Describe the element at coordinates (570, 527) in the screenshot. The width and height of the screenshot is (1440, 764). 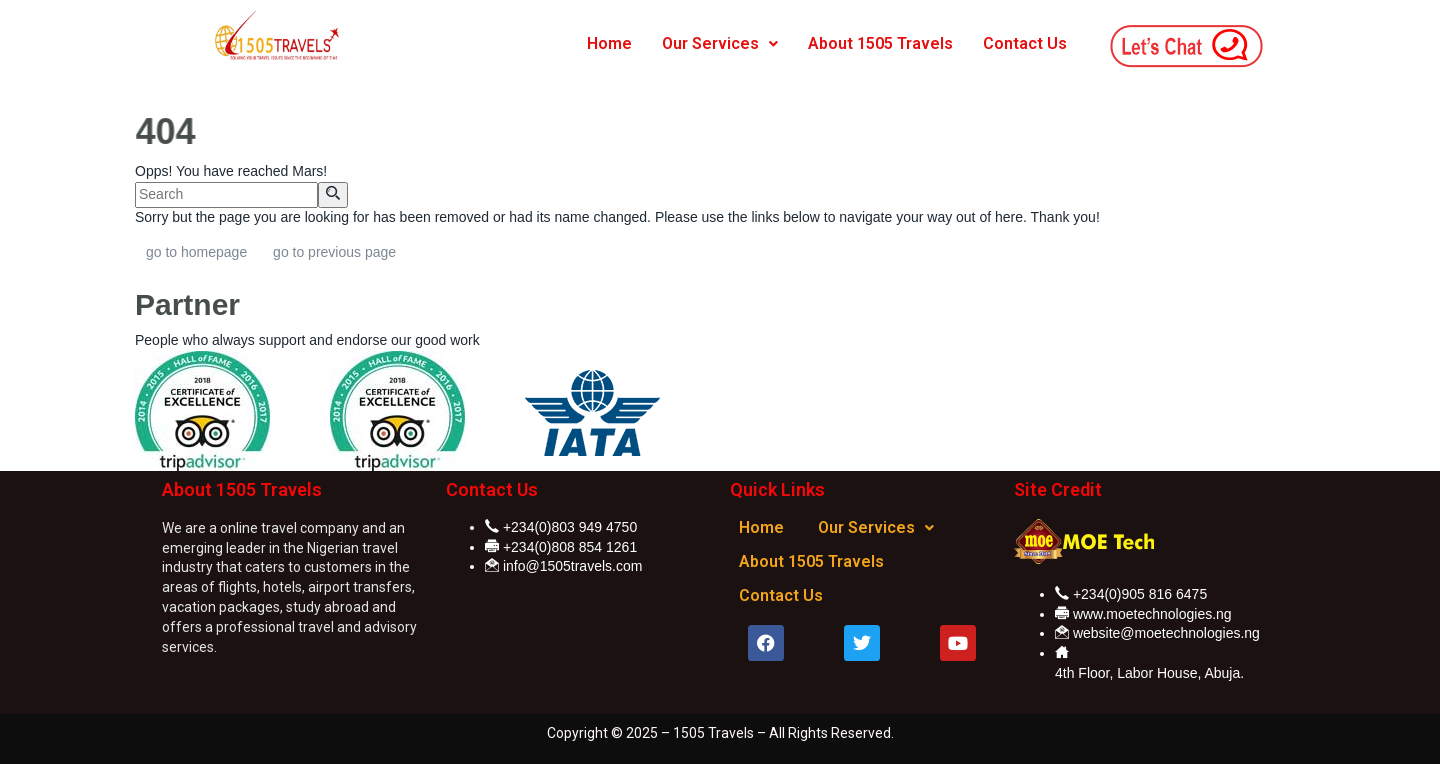
I see `+234(0)803 949 4750` at that location.